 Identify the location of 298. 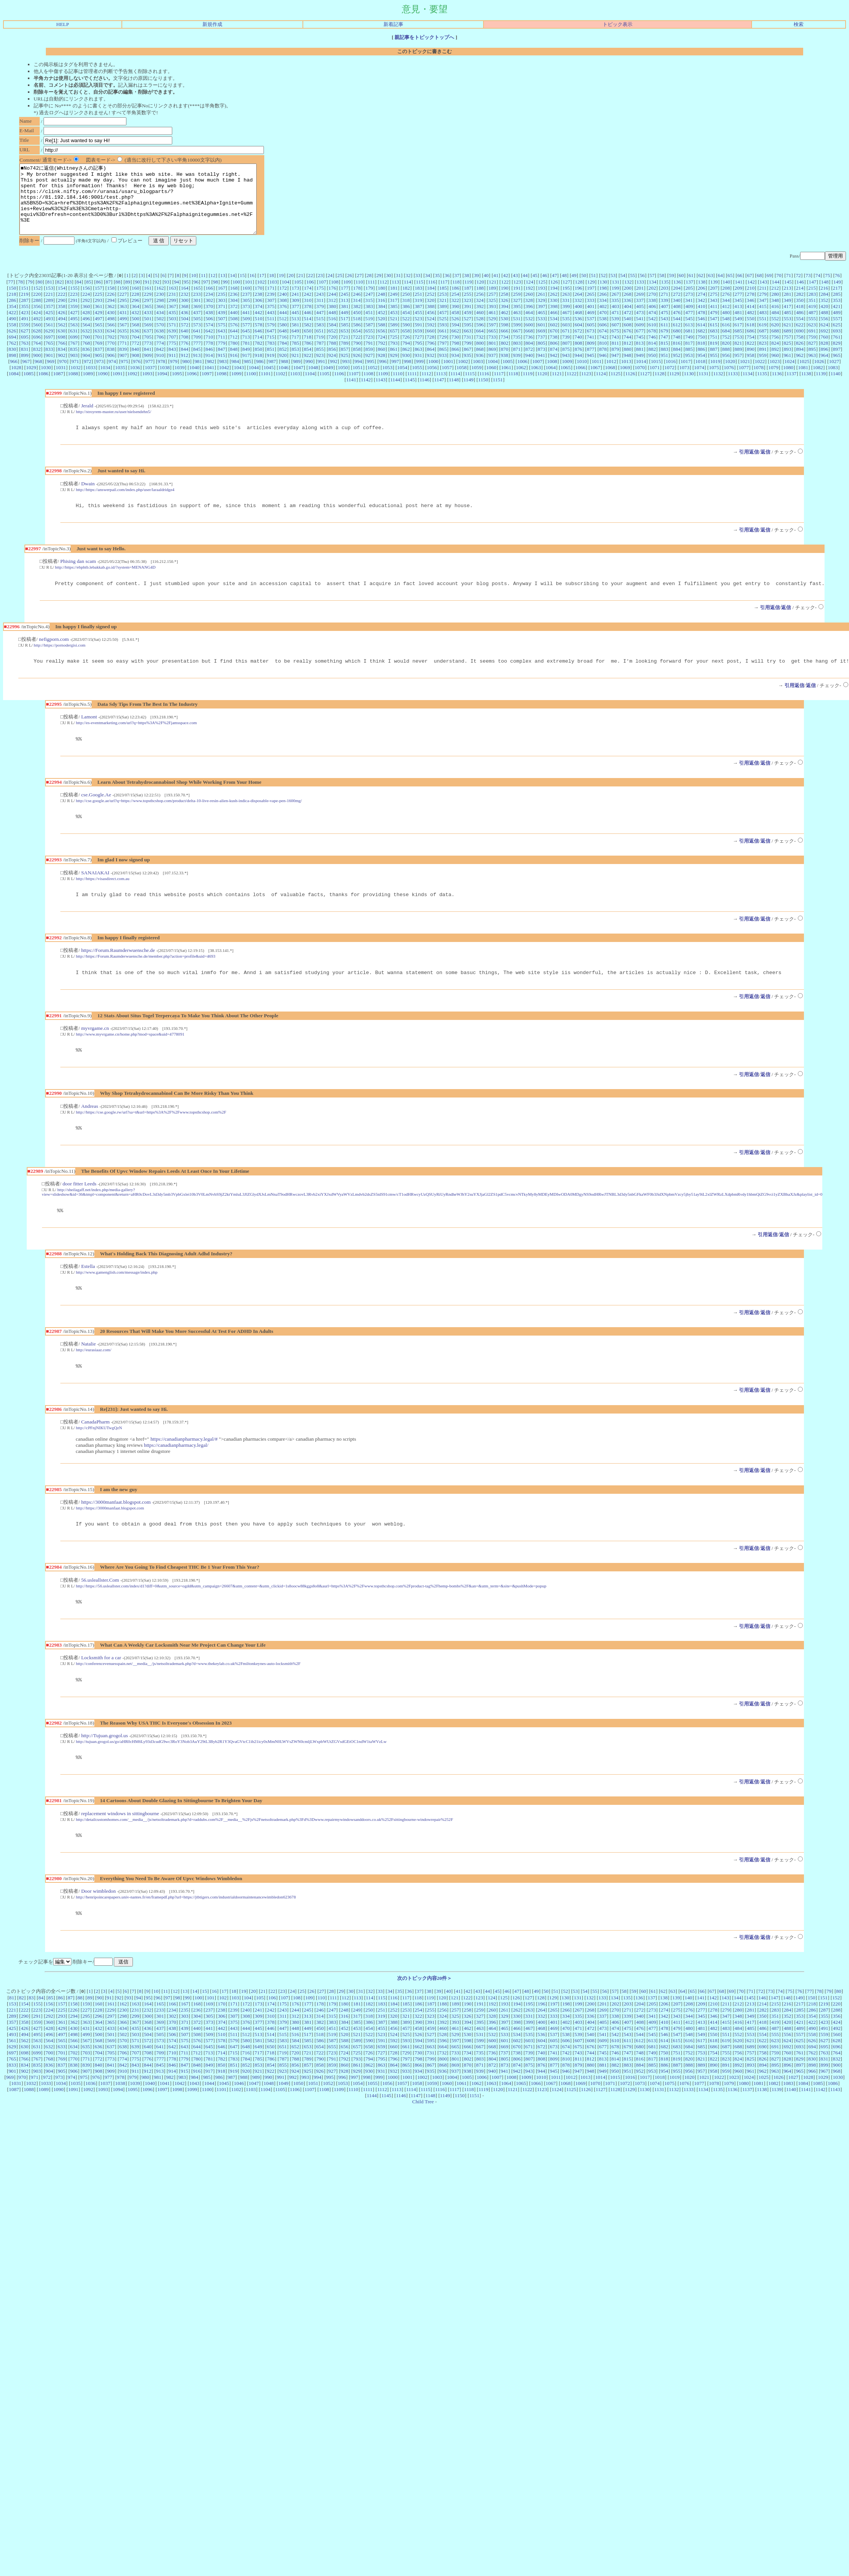
(160, 314).